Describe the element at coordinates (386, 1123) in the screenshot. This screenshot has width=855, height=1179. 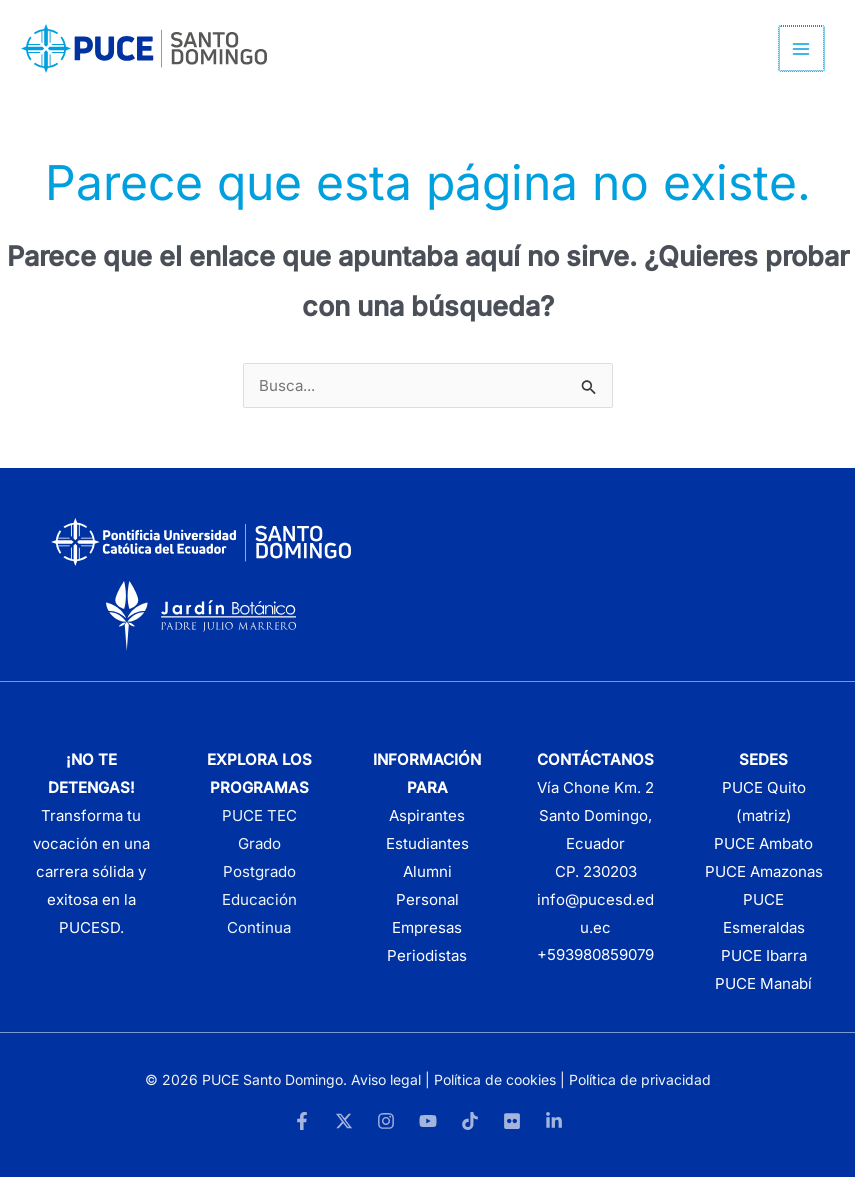
I see `[Instagram]` at that location.